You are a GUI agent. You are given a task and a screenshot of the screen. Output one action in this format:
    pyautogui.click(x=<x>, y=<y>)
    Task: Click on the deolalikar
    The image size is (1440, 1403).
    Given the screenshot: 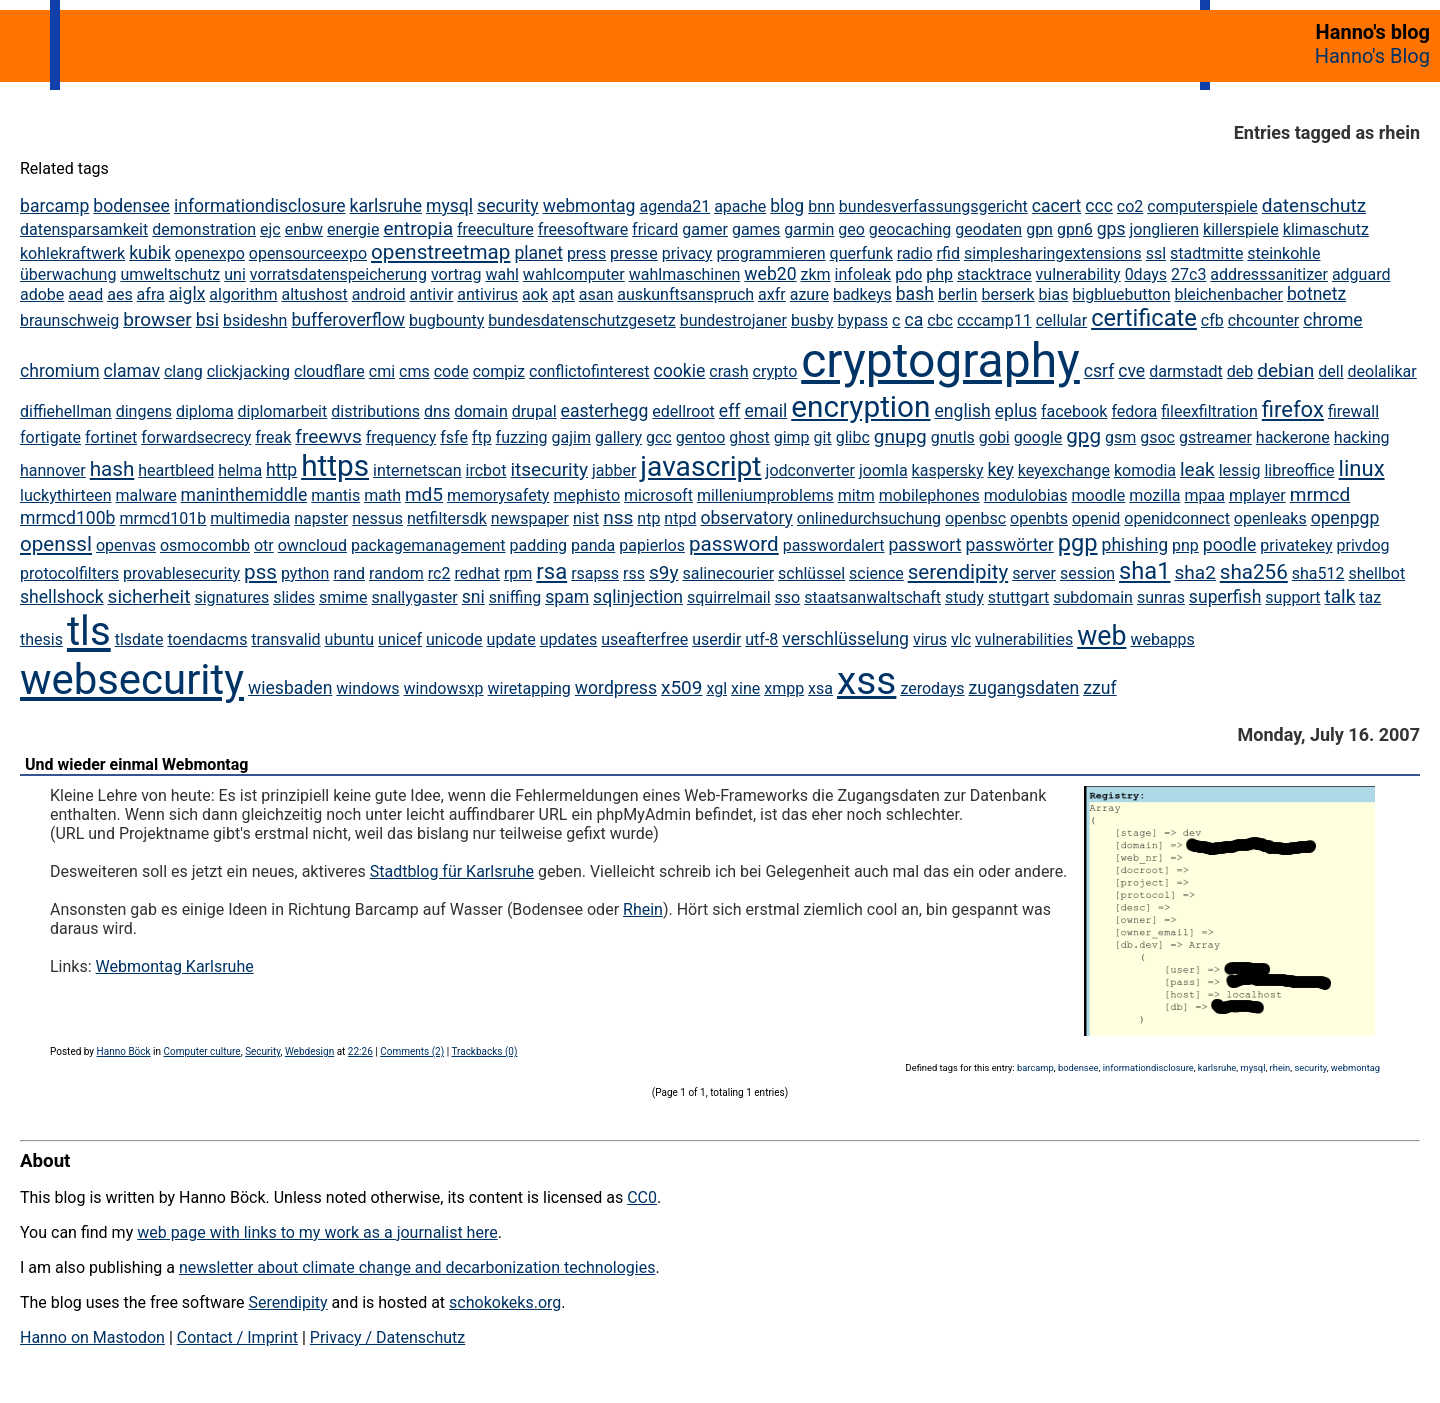 What is the action you would take?
    pyautogui.click(x=1382, y=371)
    